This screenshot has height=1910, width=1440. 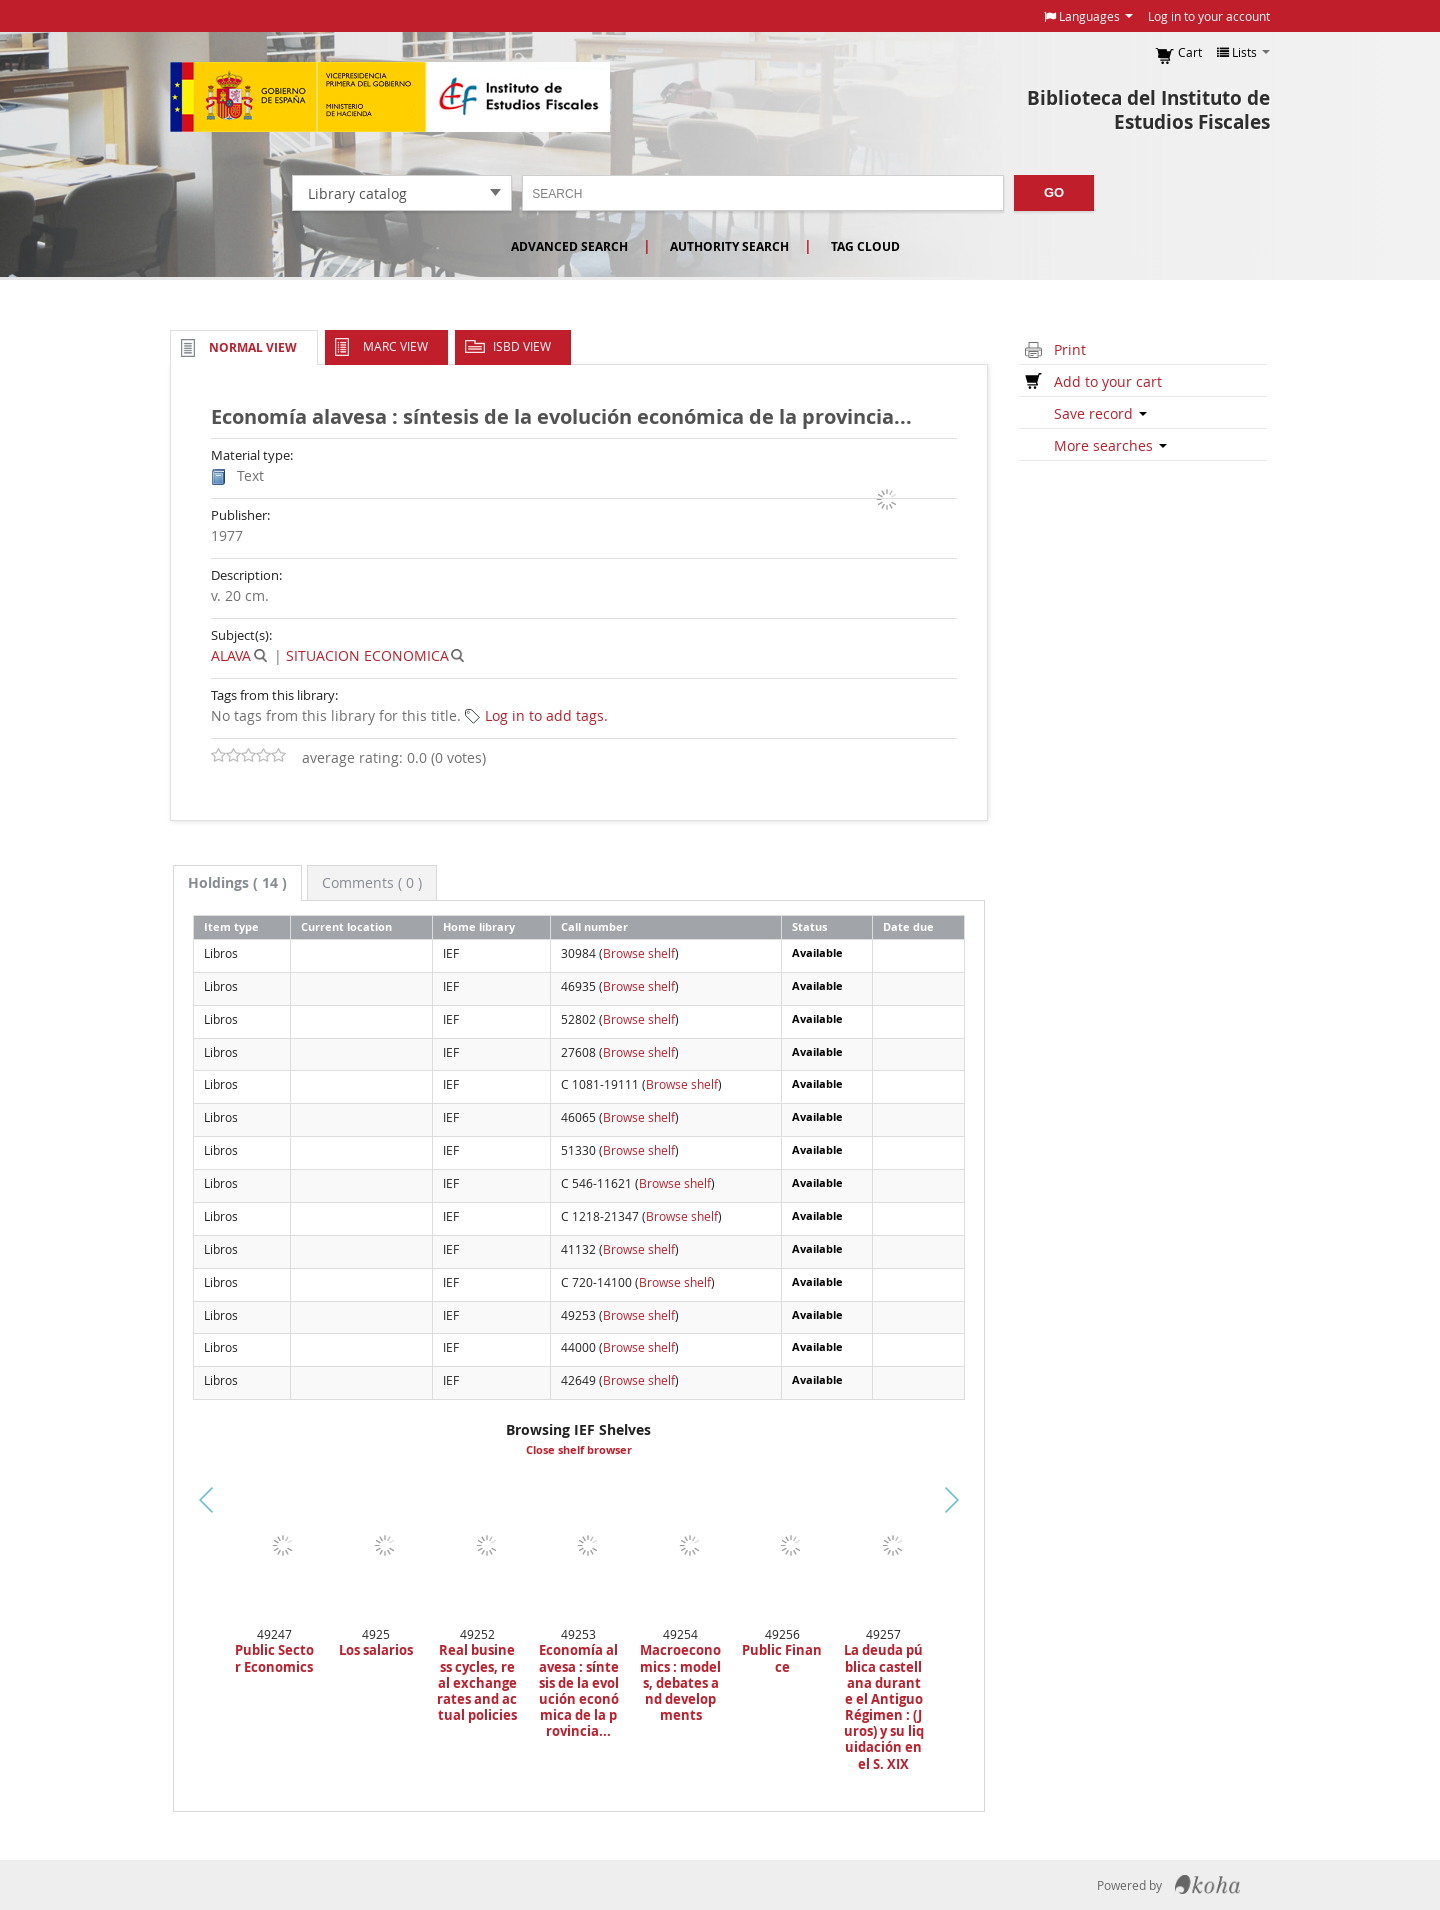 I want to click on Instituto de Estudios Fiscales, so click(x=390, y=97).